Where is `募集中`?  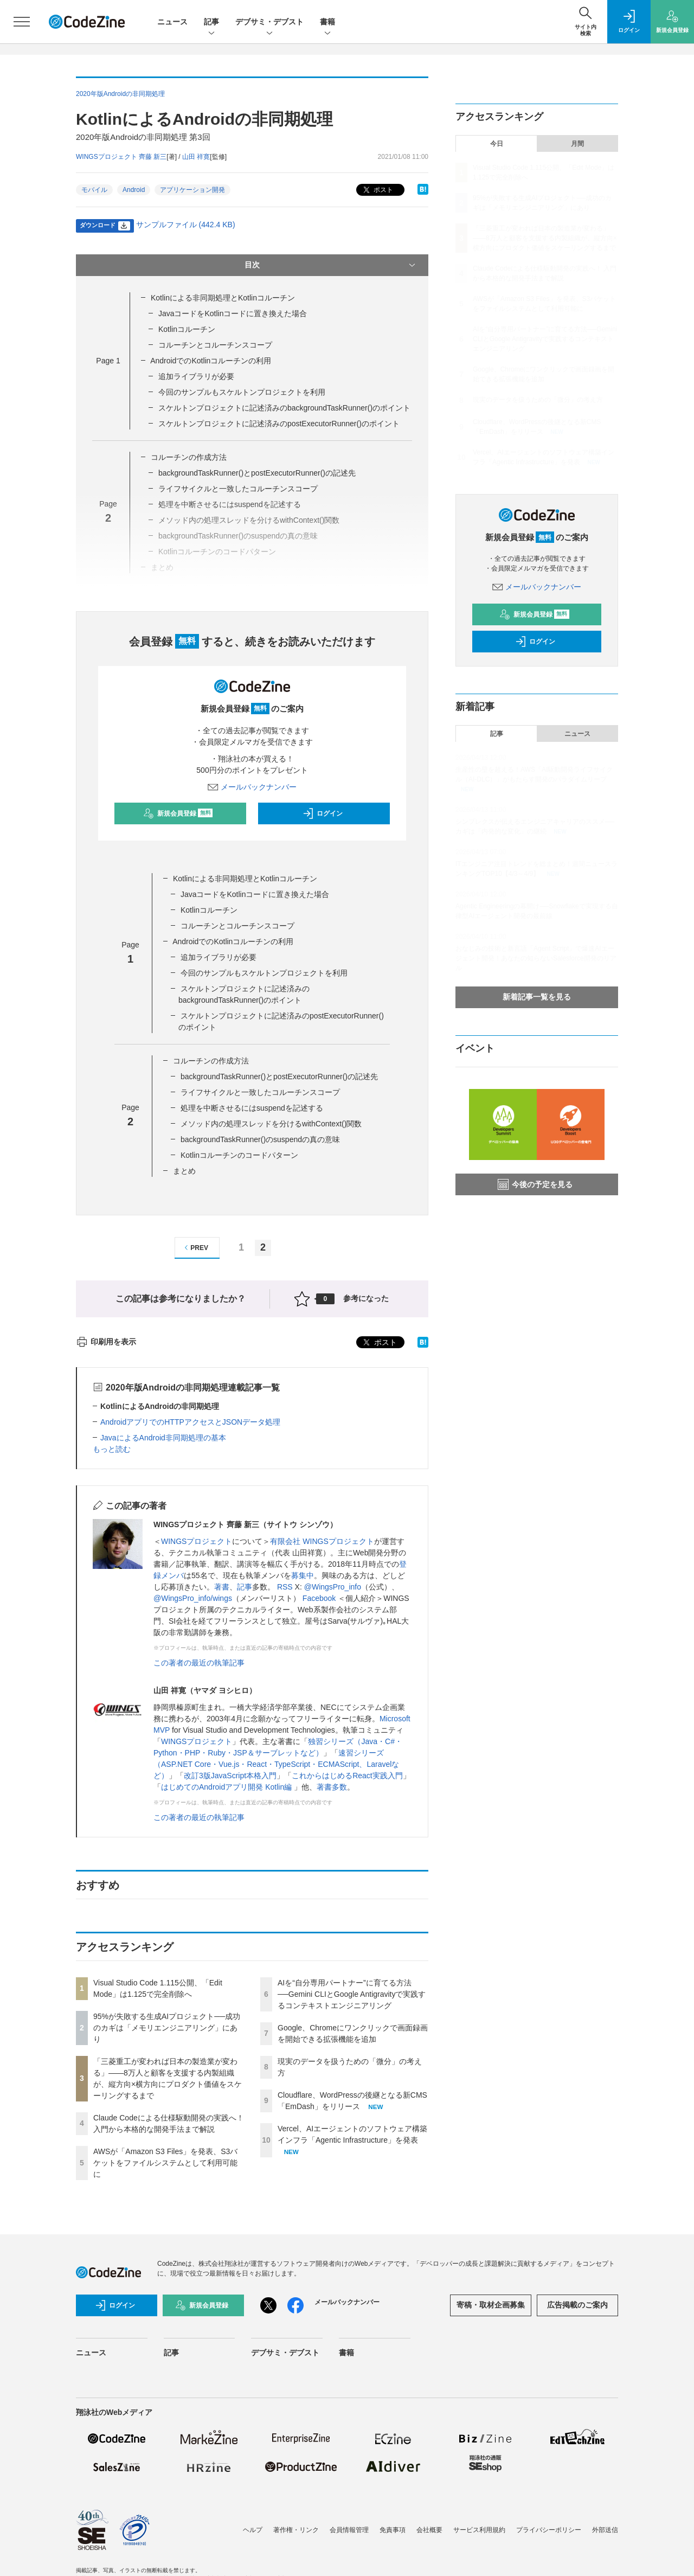 募集中 is located at coordinates (302, 1575).